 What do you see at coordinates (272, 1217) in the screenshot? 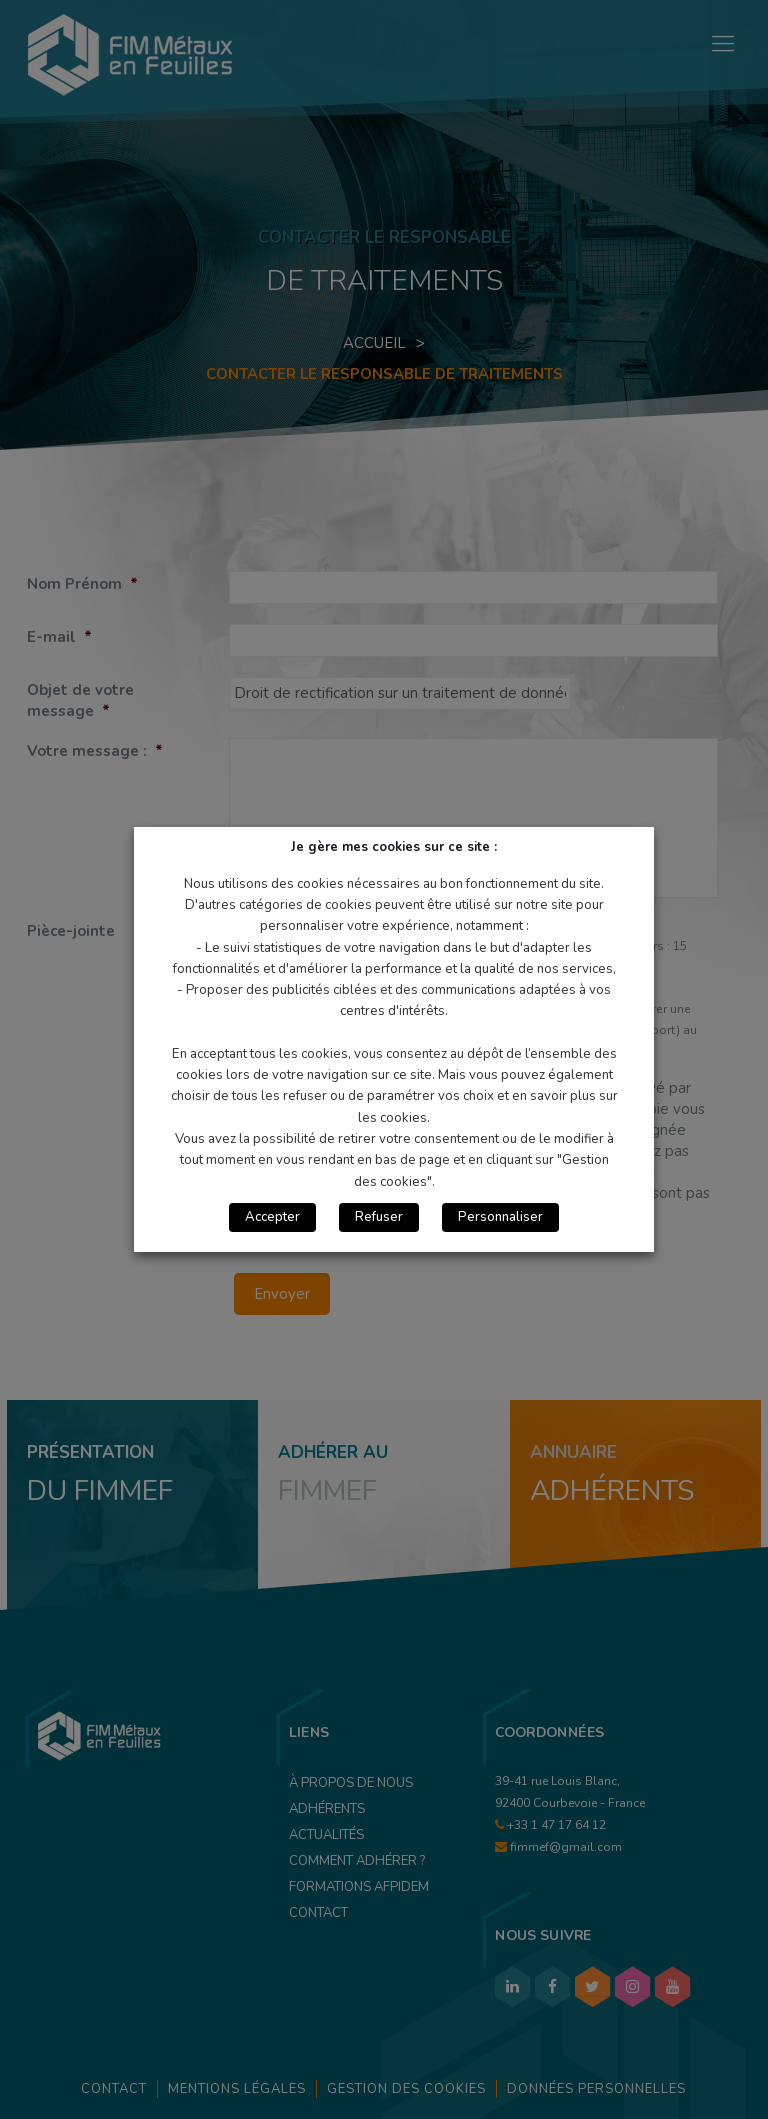
I see `Accepter` at bounding box center [272, 1217].